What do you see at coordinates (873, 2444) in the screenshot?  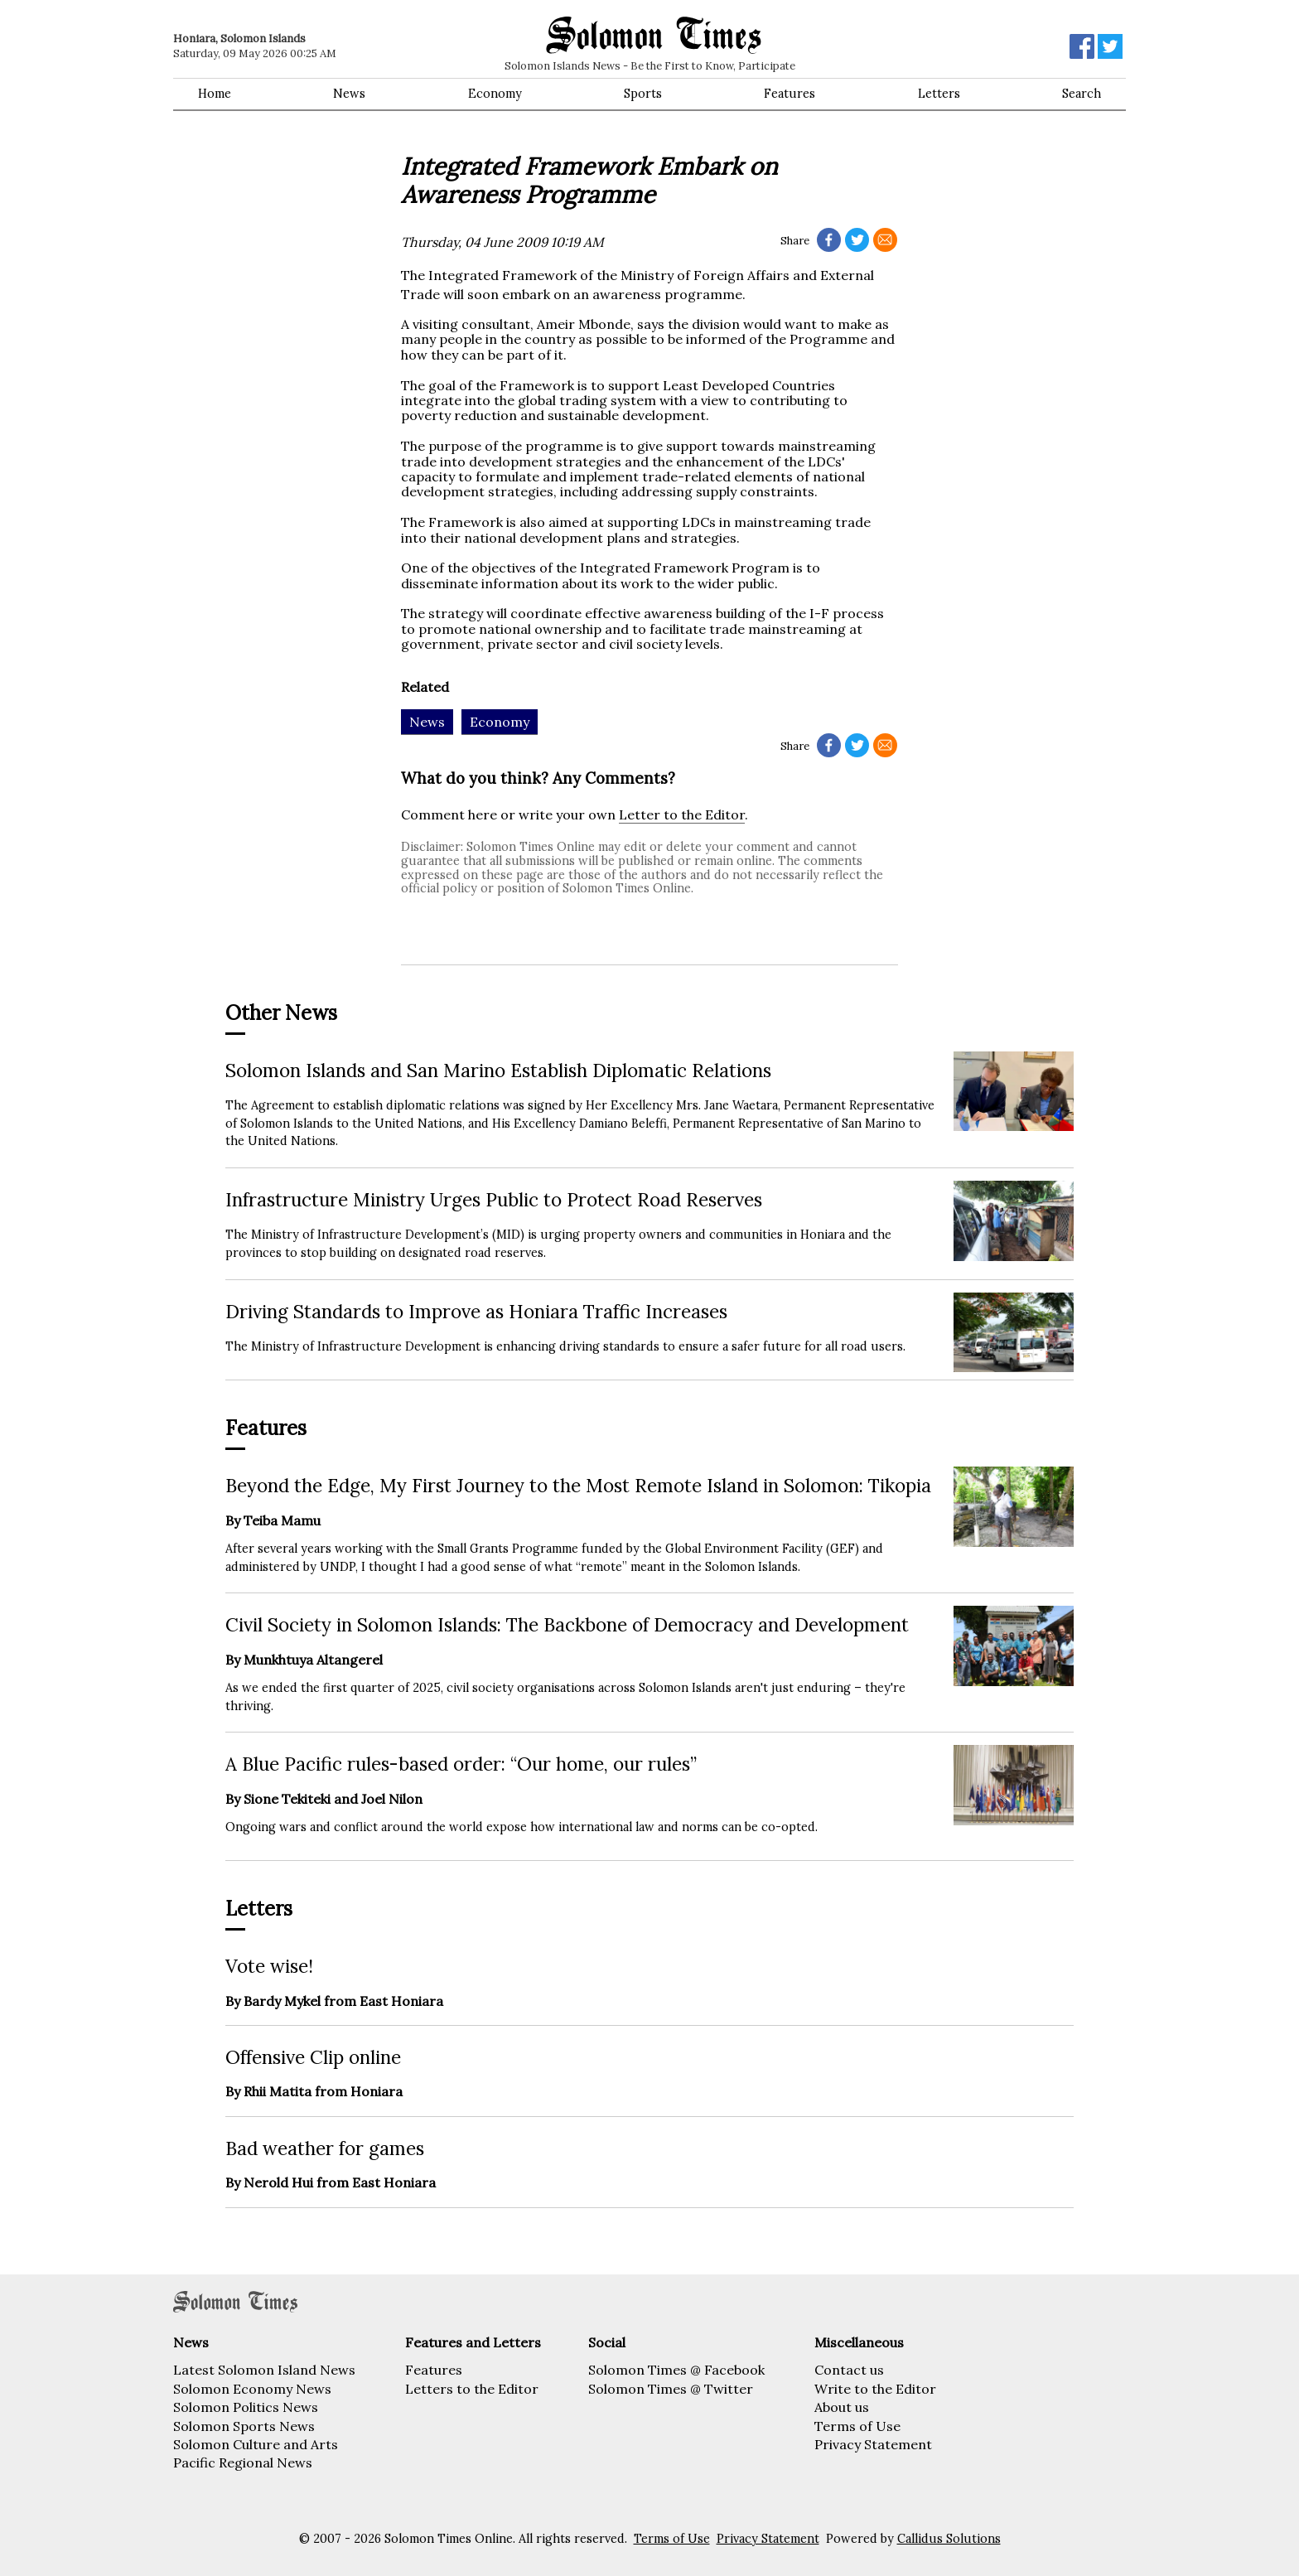 I see `Privacy Statement` at bounding box center [873, 2444].